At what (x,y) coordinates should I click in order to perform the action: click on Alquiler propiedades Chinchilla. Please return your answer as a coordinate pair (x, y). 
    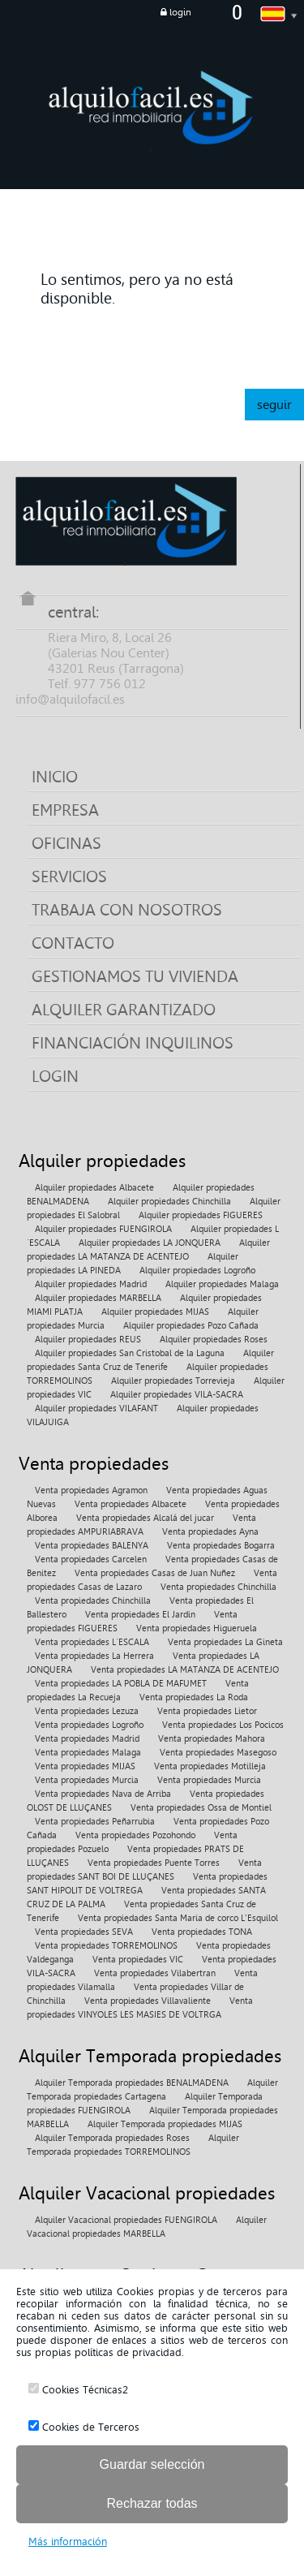
    Looking at the image, I should click on (169, 1201).